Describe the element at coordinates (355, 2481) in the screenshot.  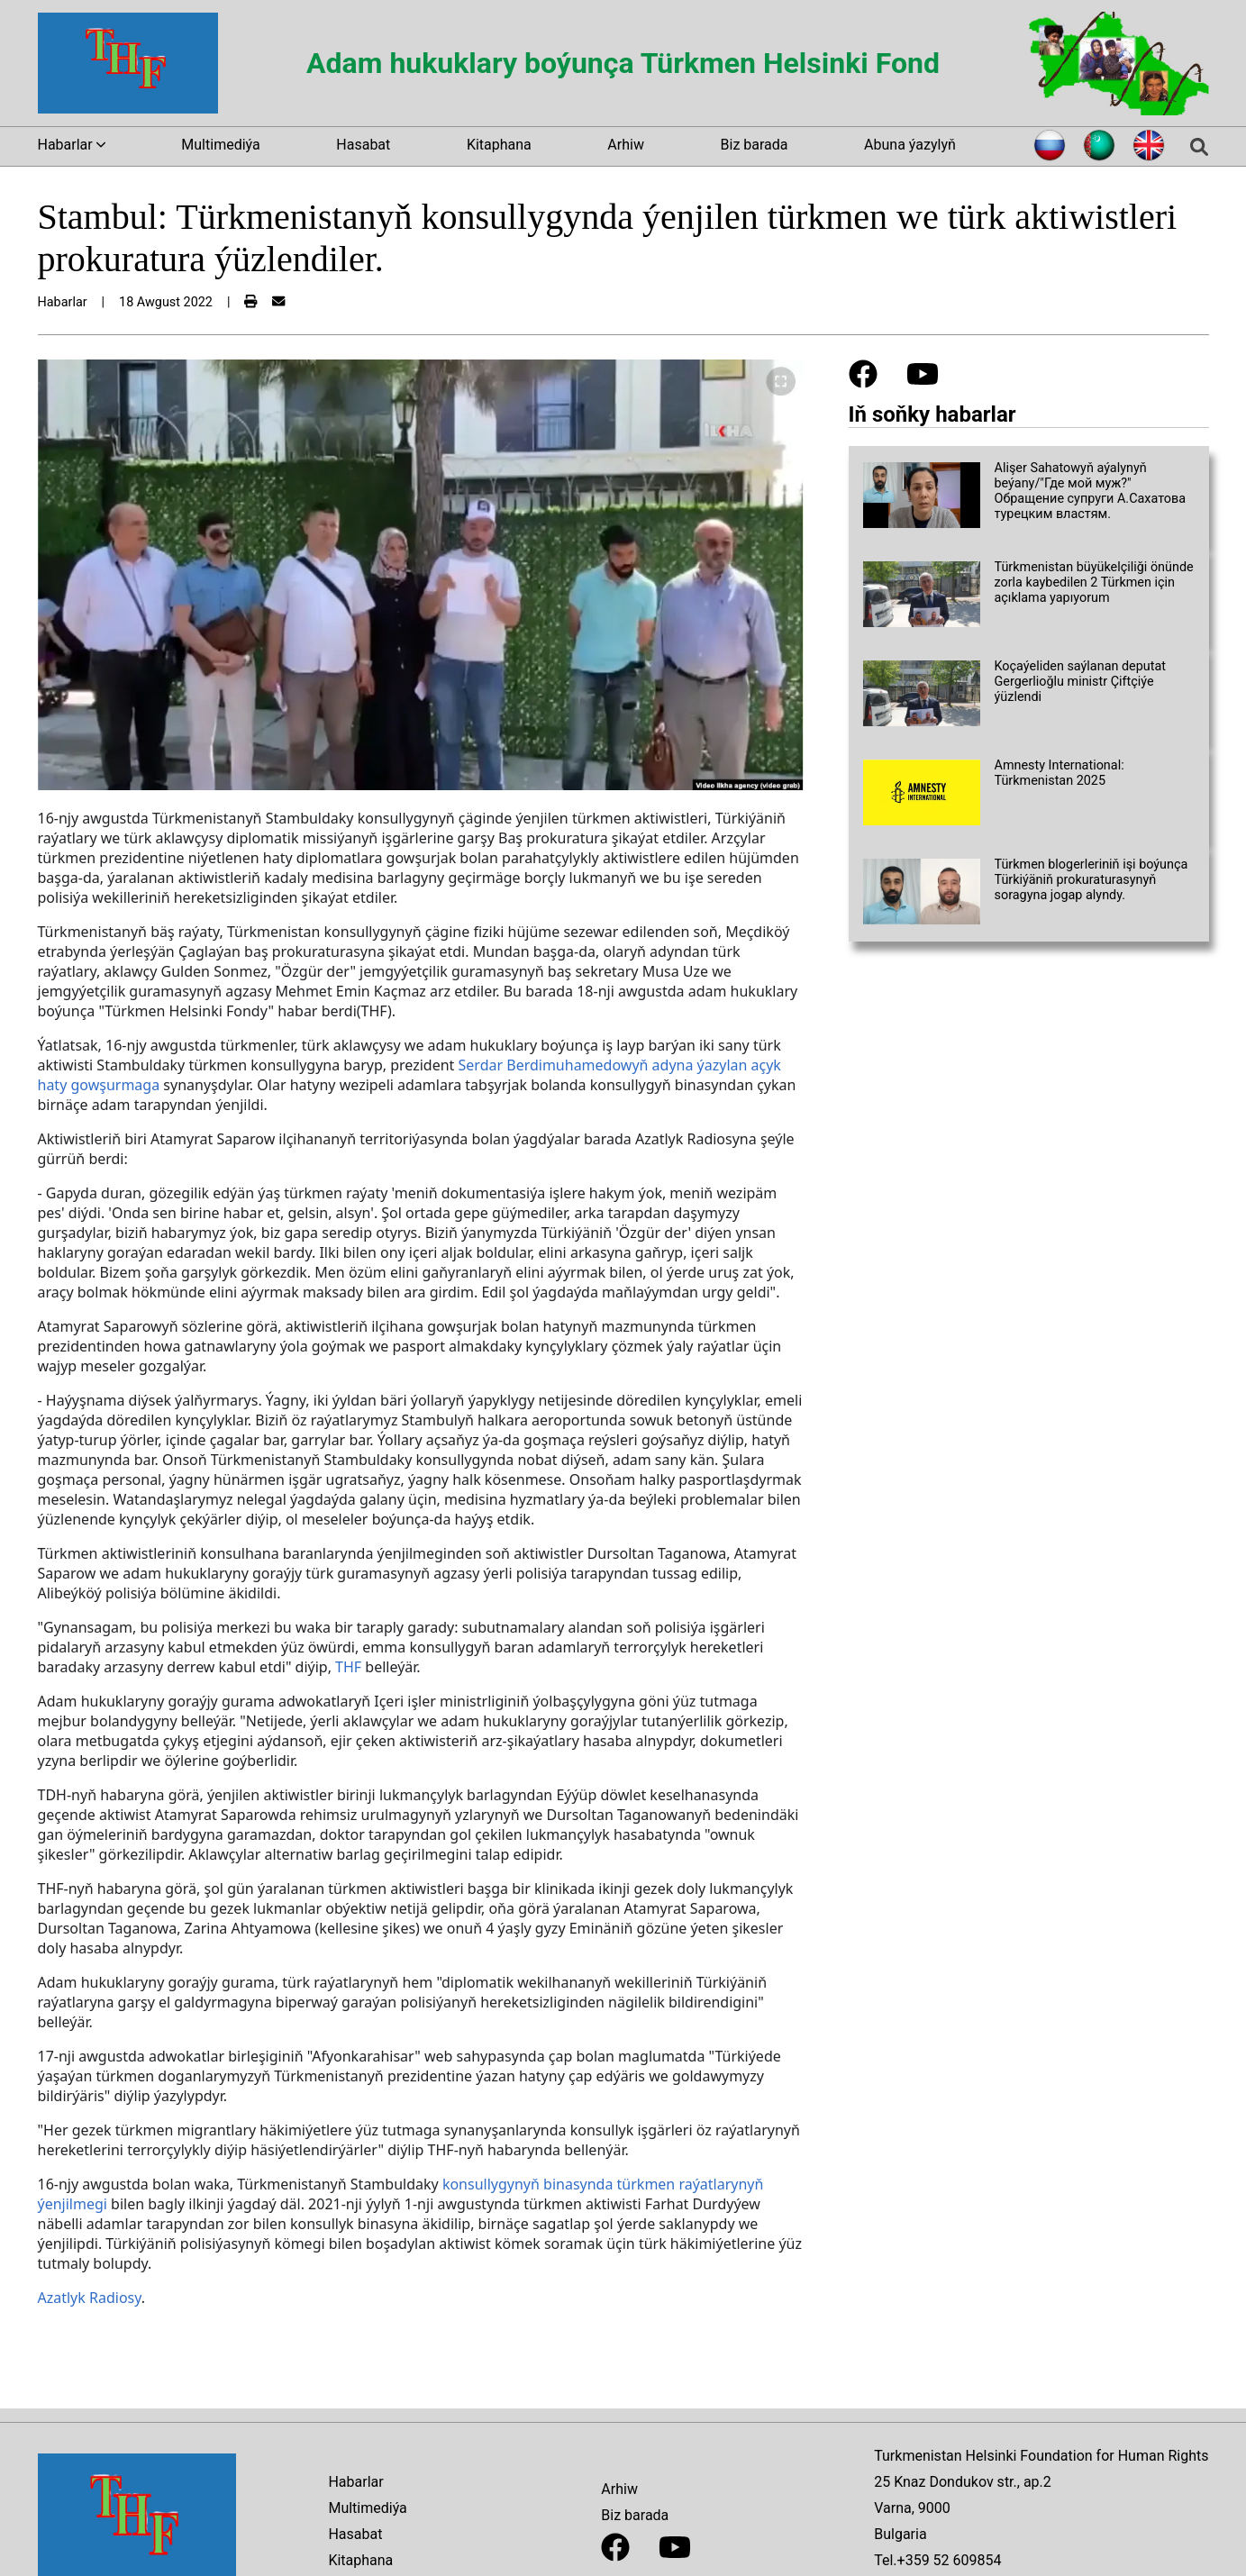
I see `Habarlar` at that location.